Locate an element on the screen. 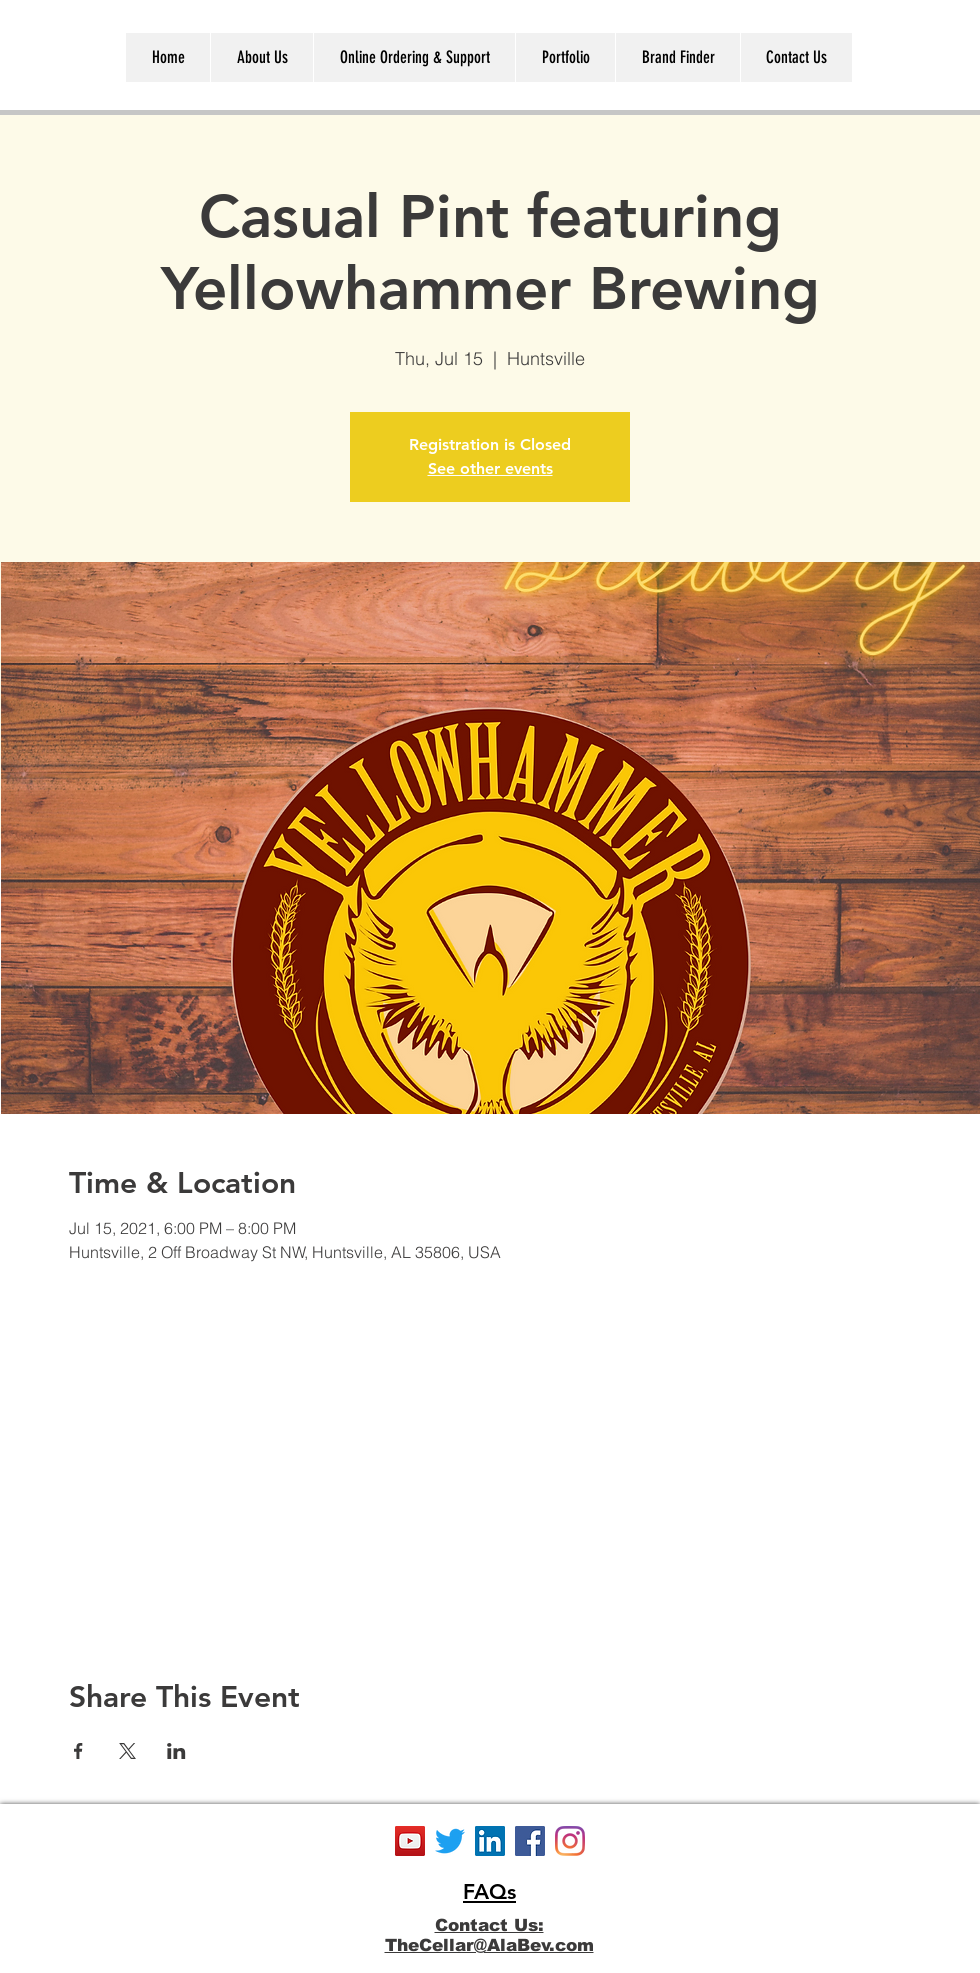 This screenshot has height=1973, width=980. [Share event on X] is located at coordinates (127, 1751).